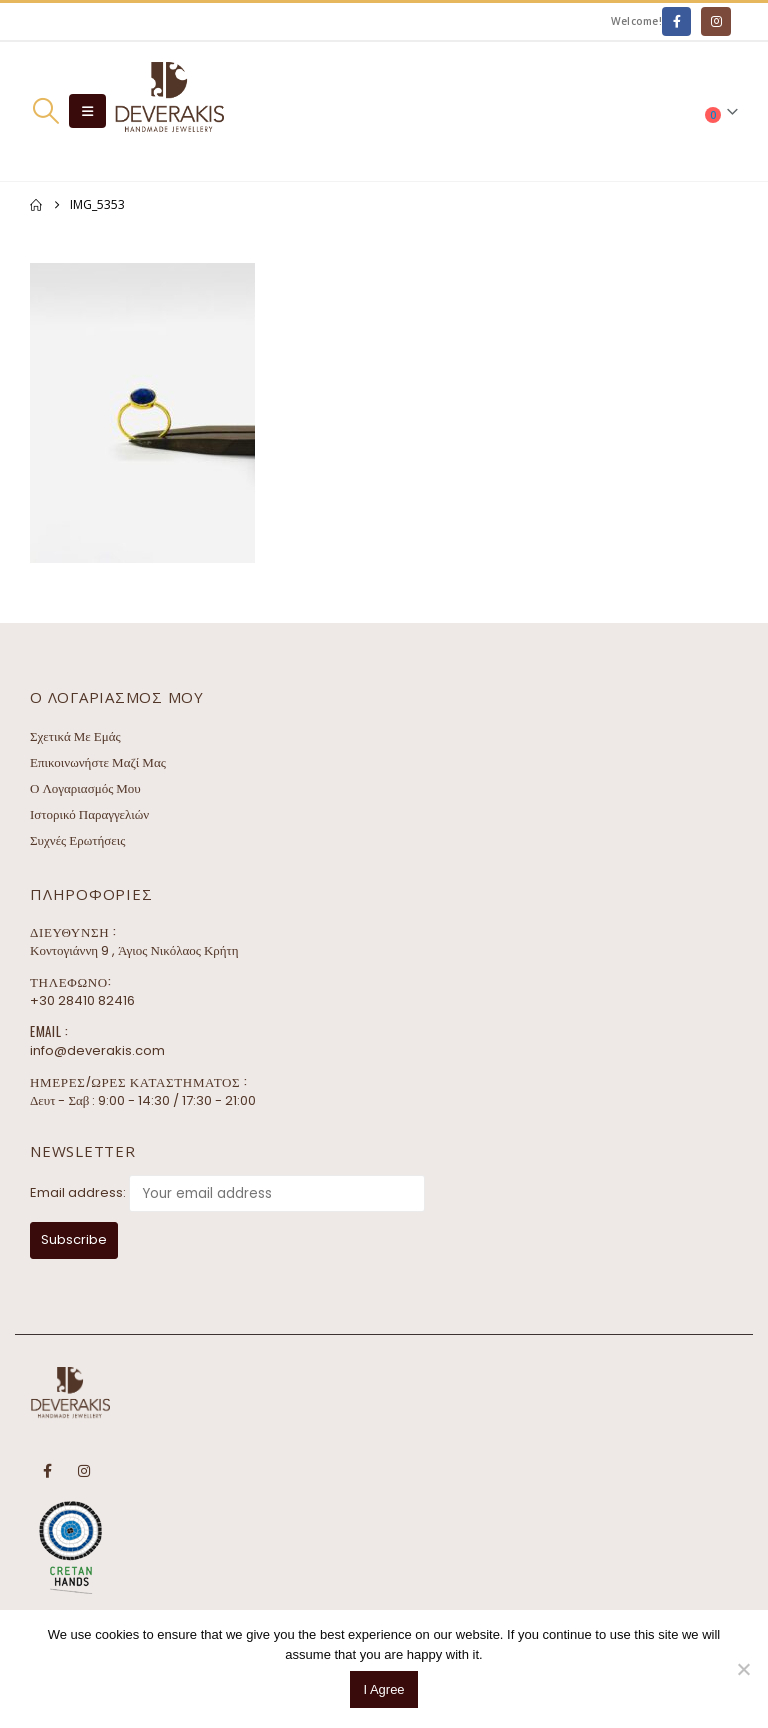  I want to click on Σχετικά Με Εμάς, so click(75, 736).